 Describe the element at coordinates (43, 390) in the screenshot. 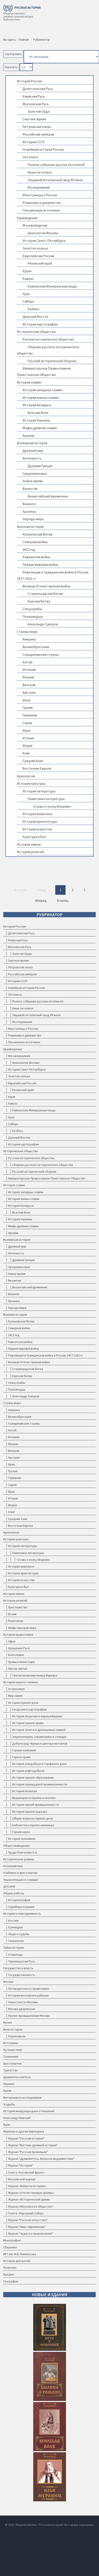

I see `История западных славян` at that location.